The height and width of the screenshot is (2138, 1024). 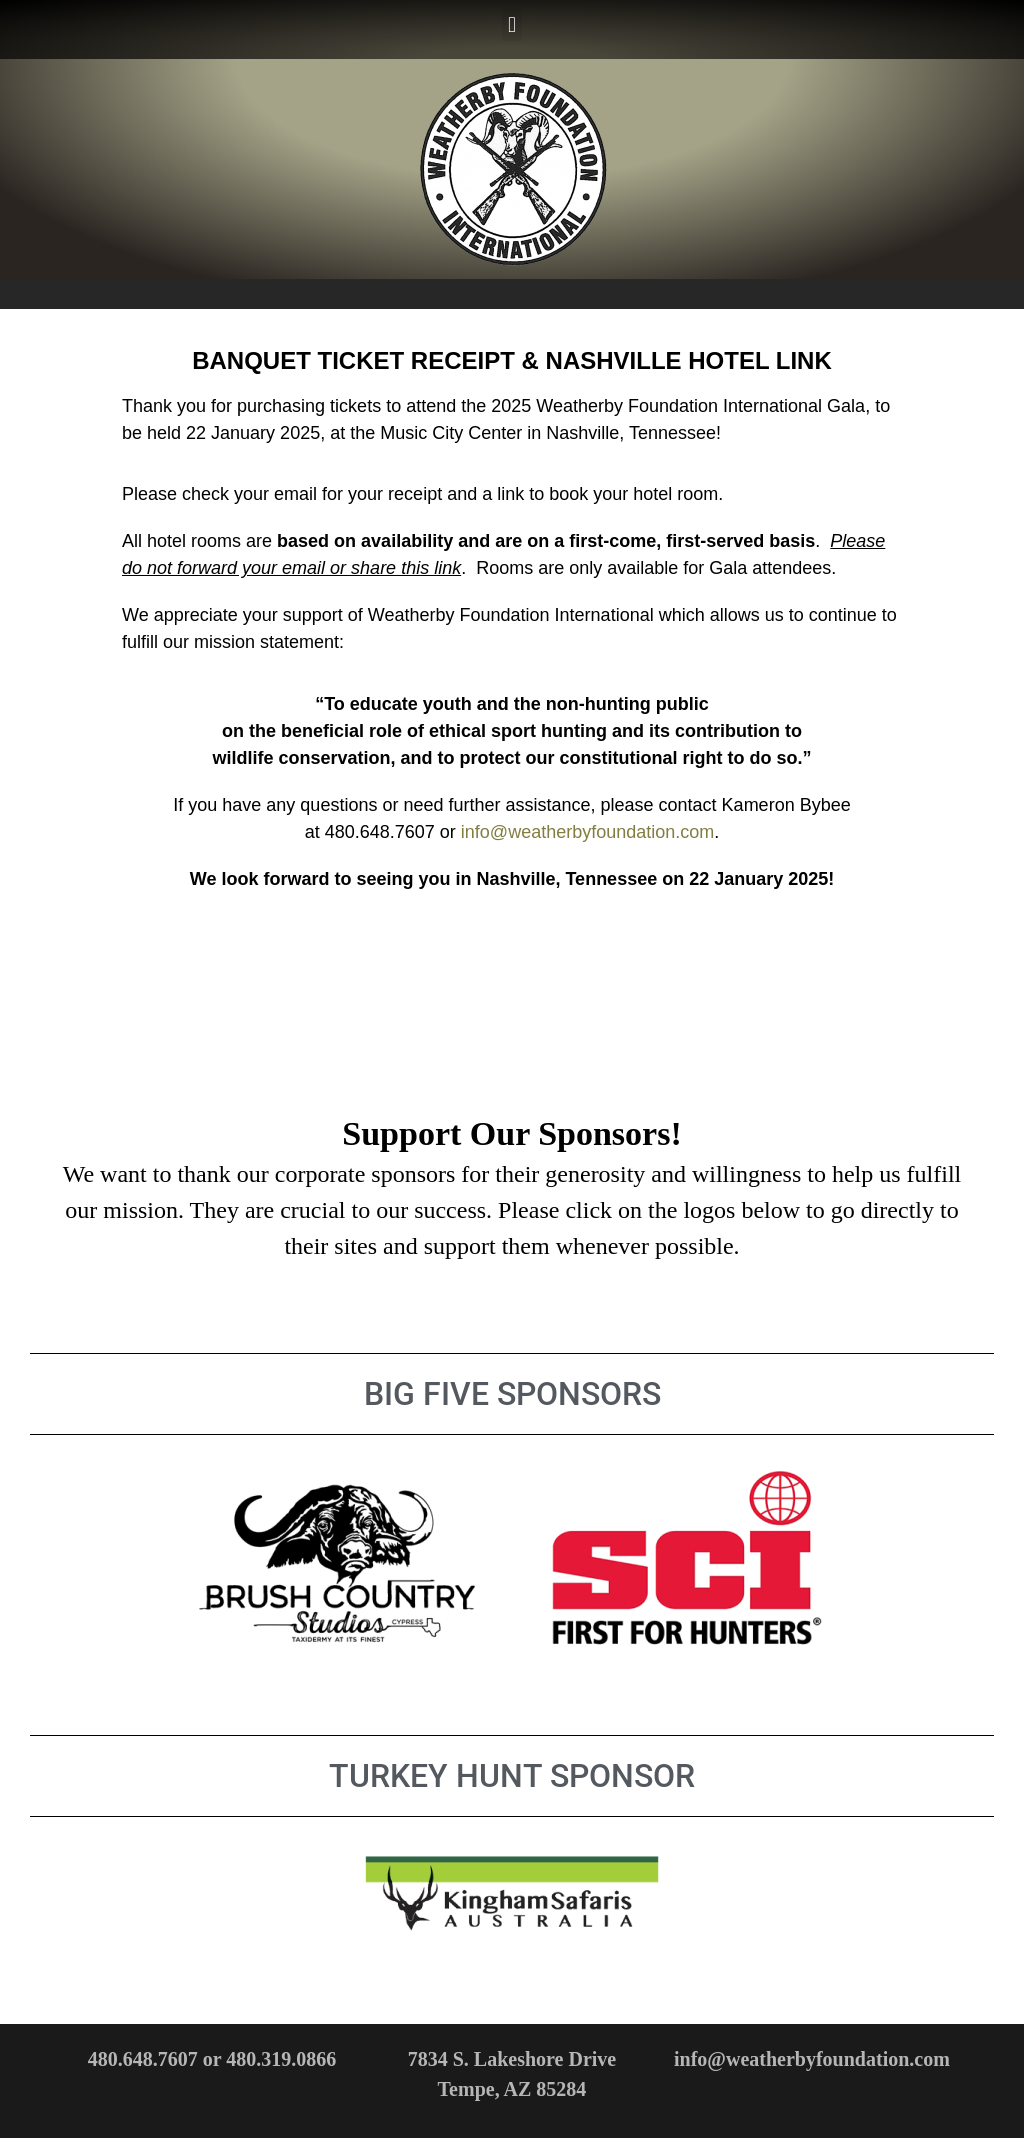 What do you see at coordinates (511, 24) in the screenshot?
I see `[button]` at bounding box center [511, 24].